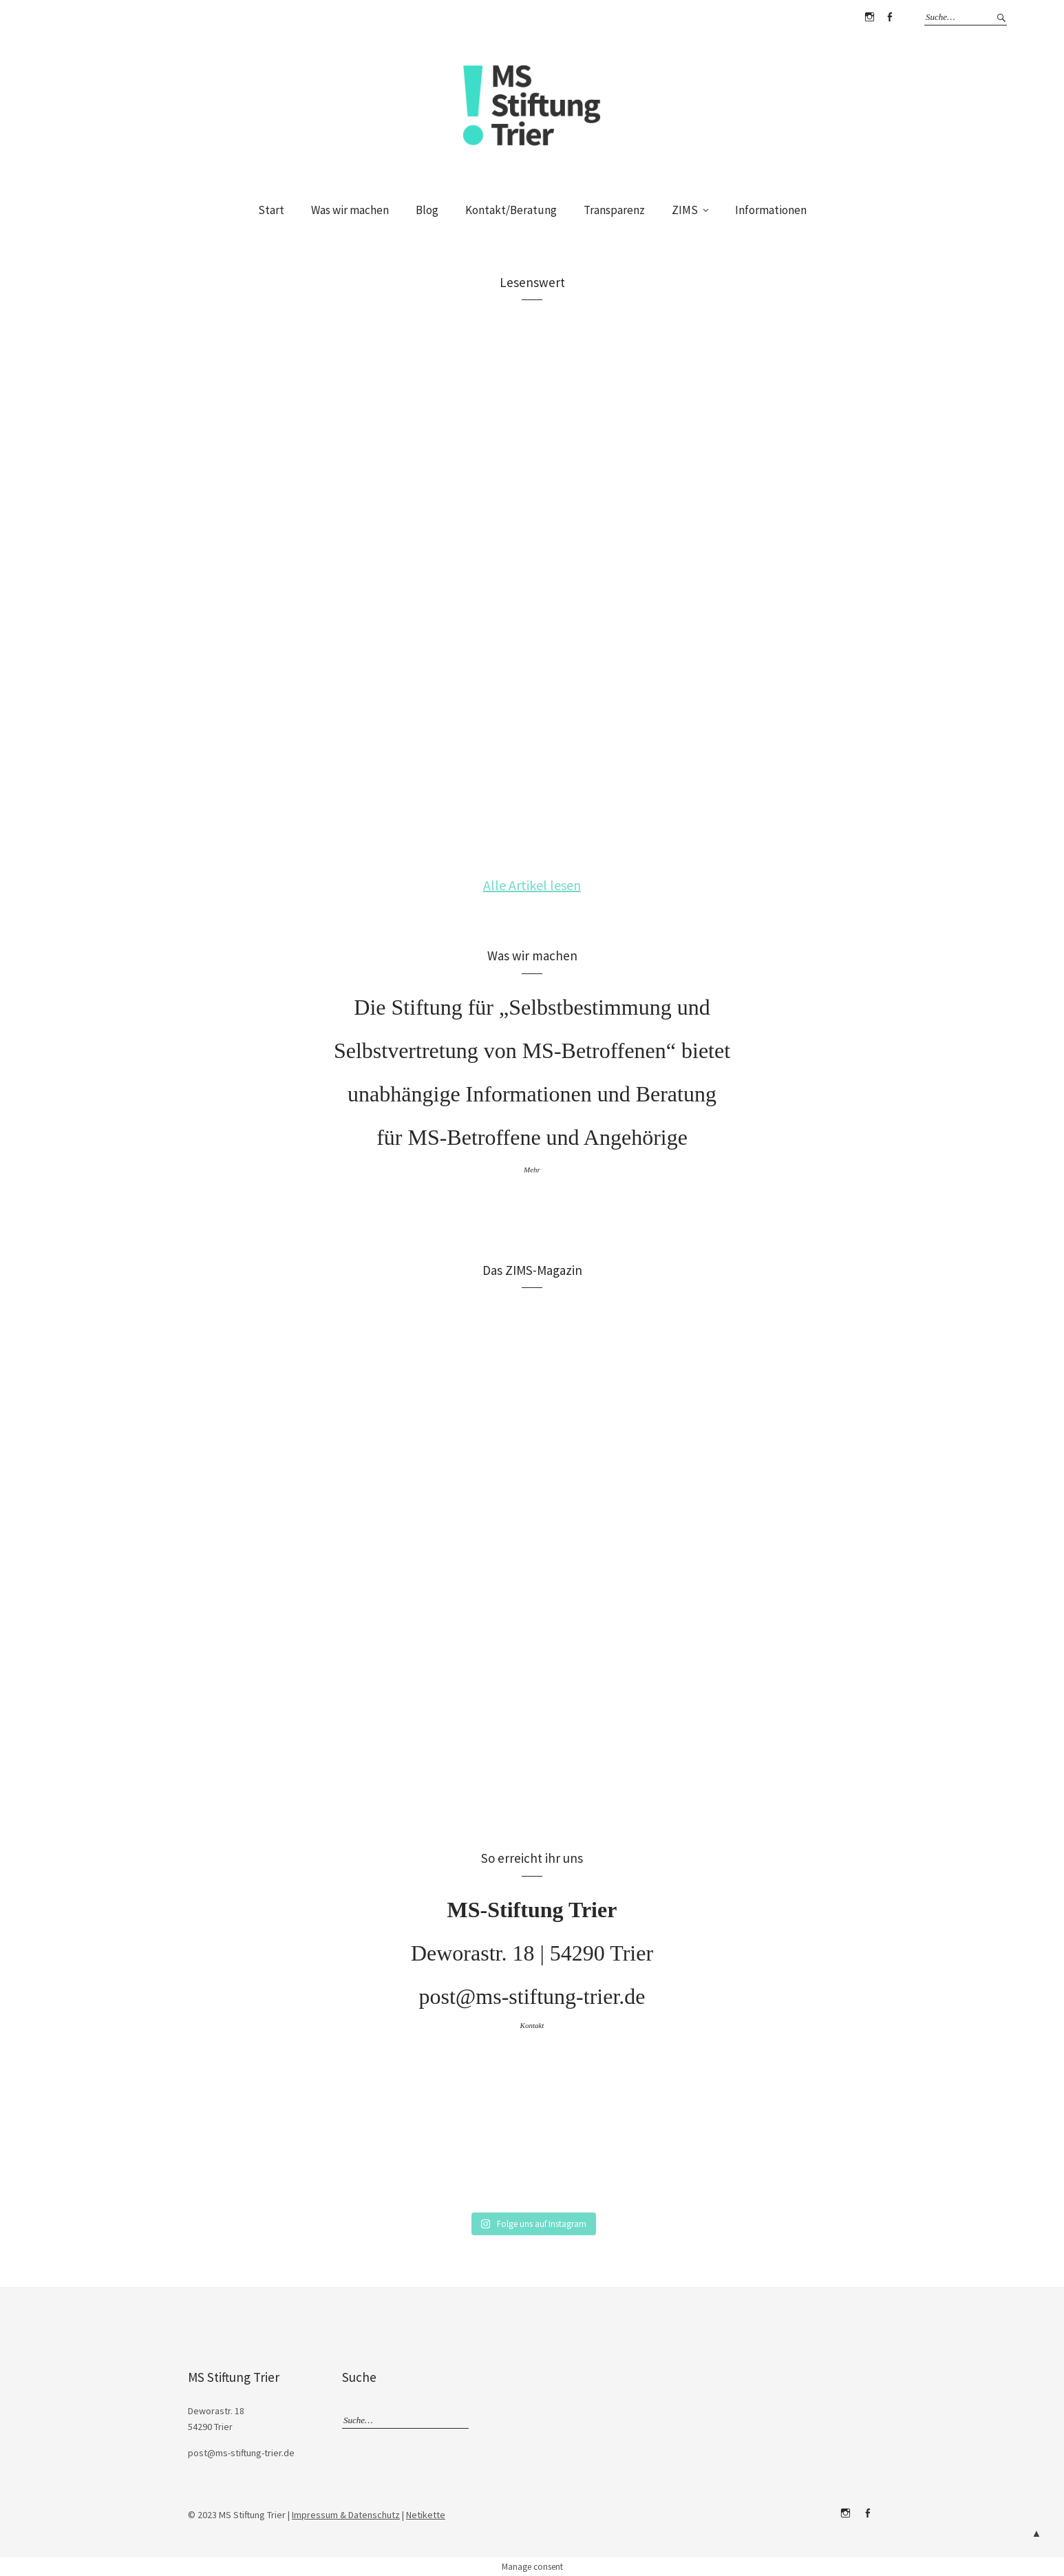 This screenshot has width=1064, height=2576. What do you see at coordinates (614, 210) in the screenshot?
I see `Transparenz` at bounding box center [614, 210].